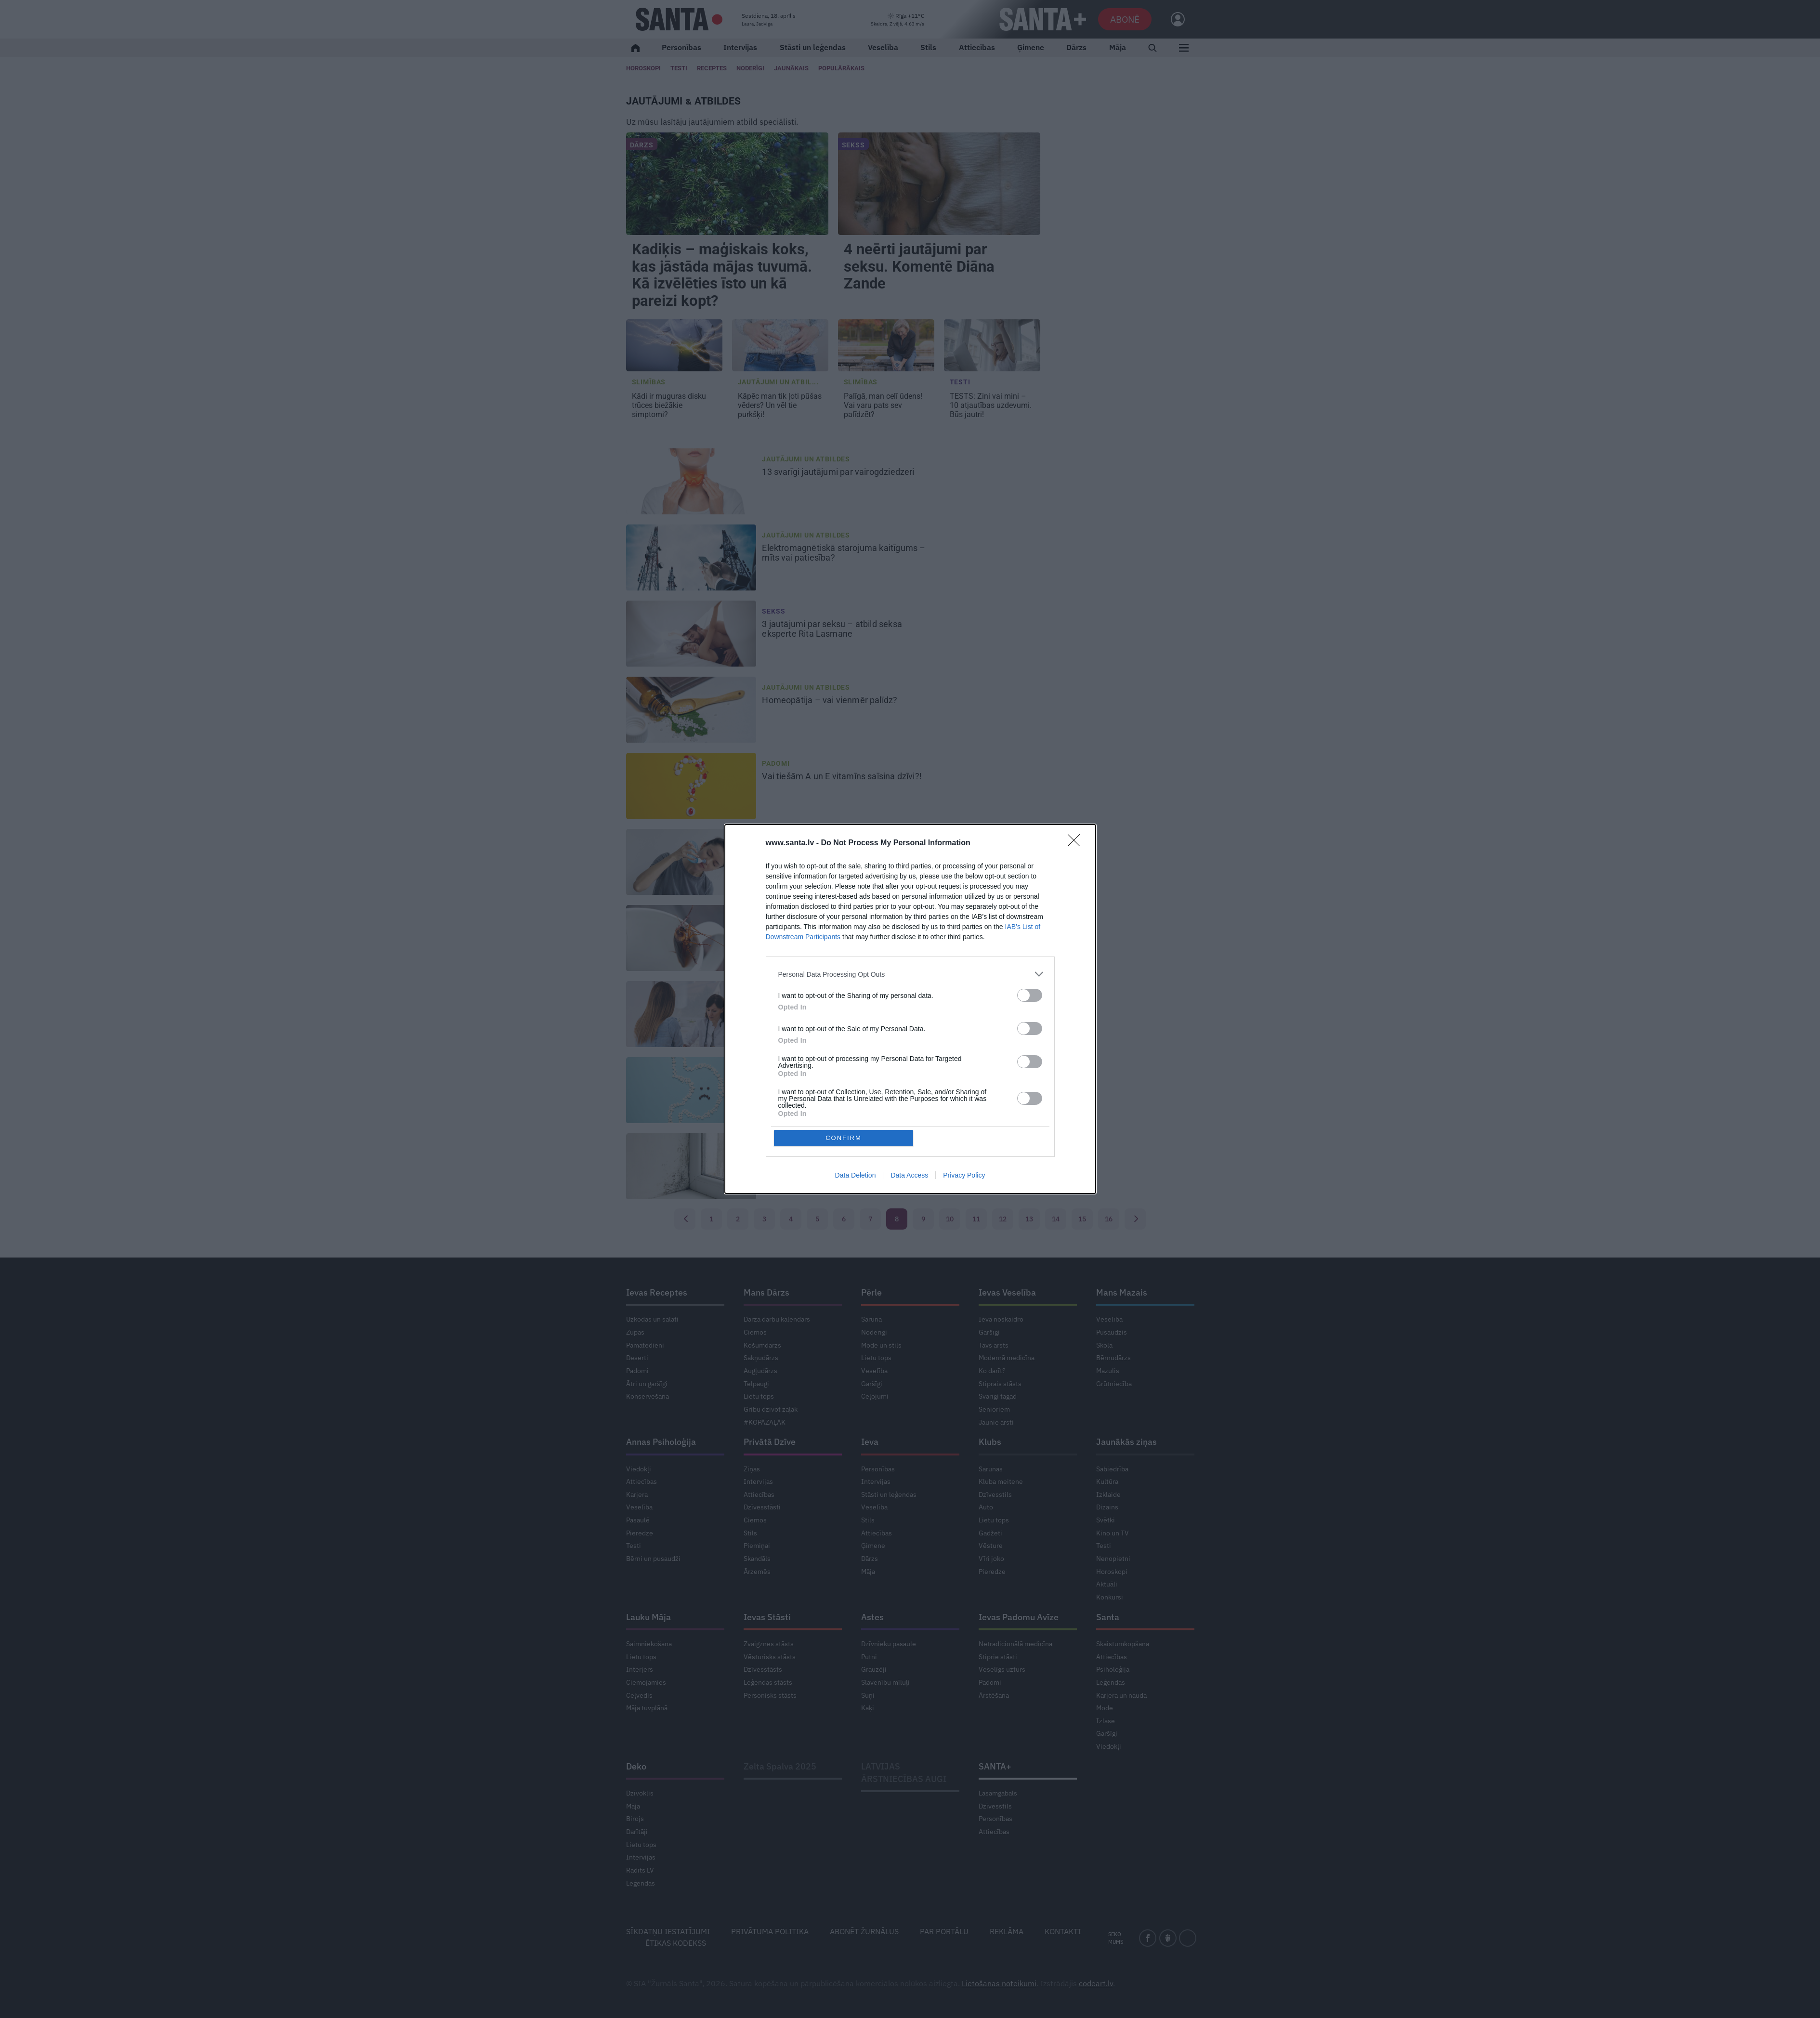 The image size is (1820, 2018). I want to click on [Kādi ir <strong>muguras disku trūces</strong> biežākie simptomi?], so click(674, 345).